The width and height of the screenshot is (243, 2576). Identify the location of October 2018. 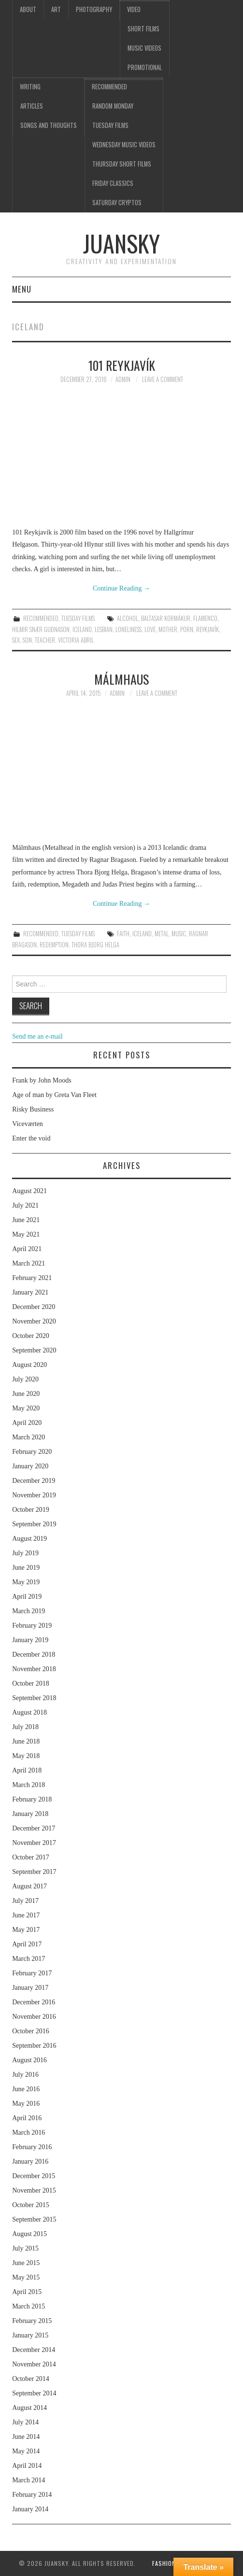
(30, 1683).